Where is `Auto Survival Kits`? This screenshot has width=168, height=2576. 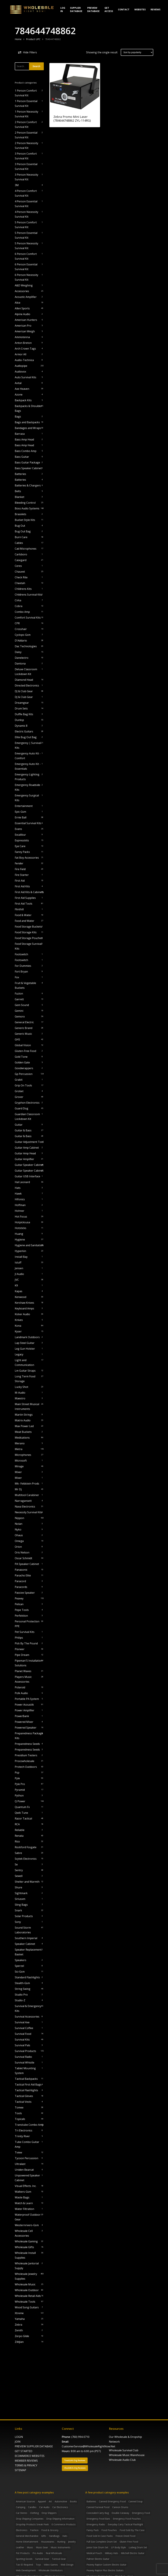 Auto Survival Kits is located at coordinates (25, 377).